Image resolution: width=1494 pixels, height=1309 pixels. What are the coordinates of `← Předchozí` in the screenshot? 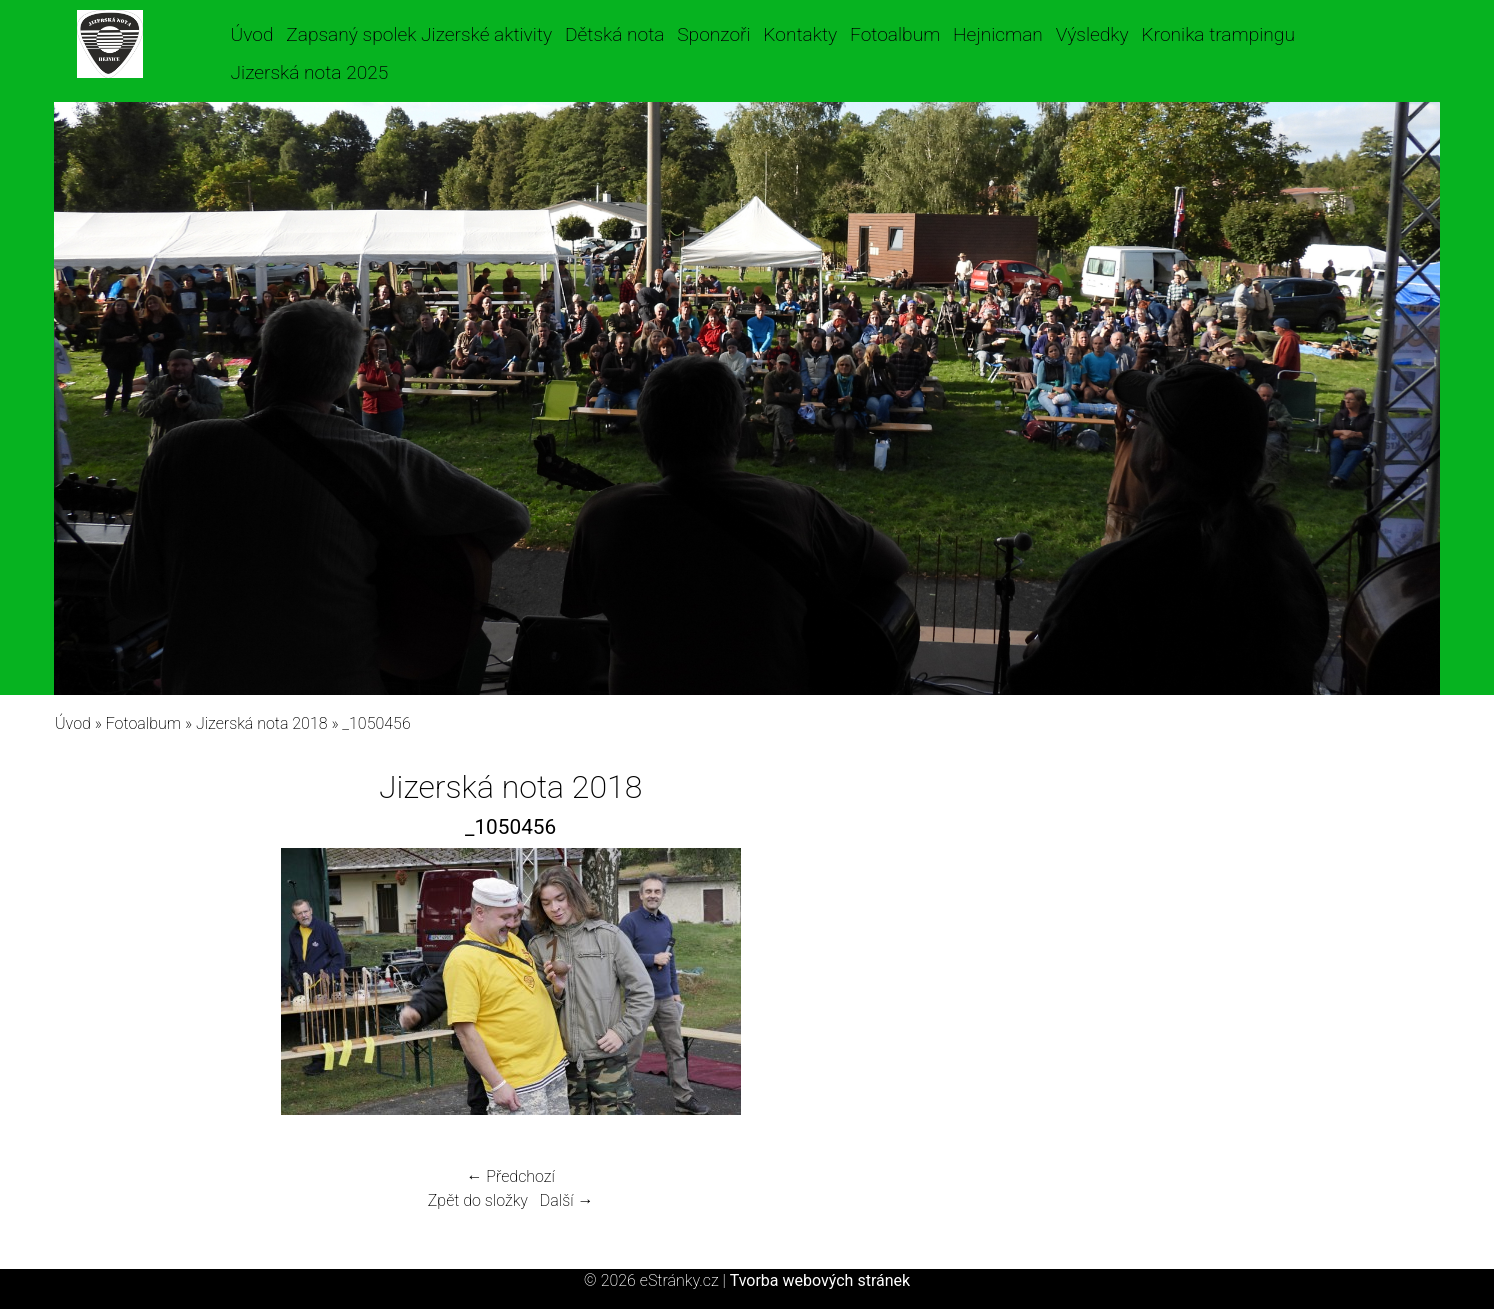 It's located at (510, 1176).